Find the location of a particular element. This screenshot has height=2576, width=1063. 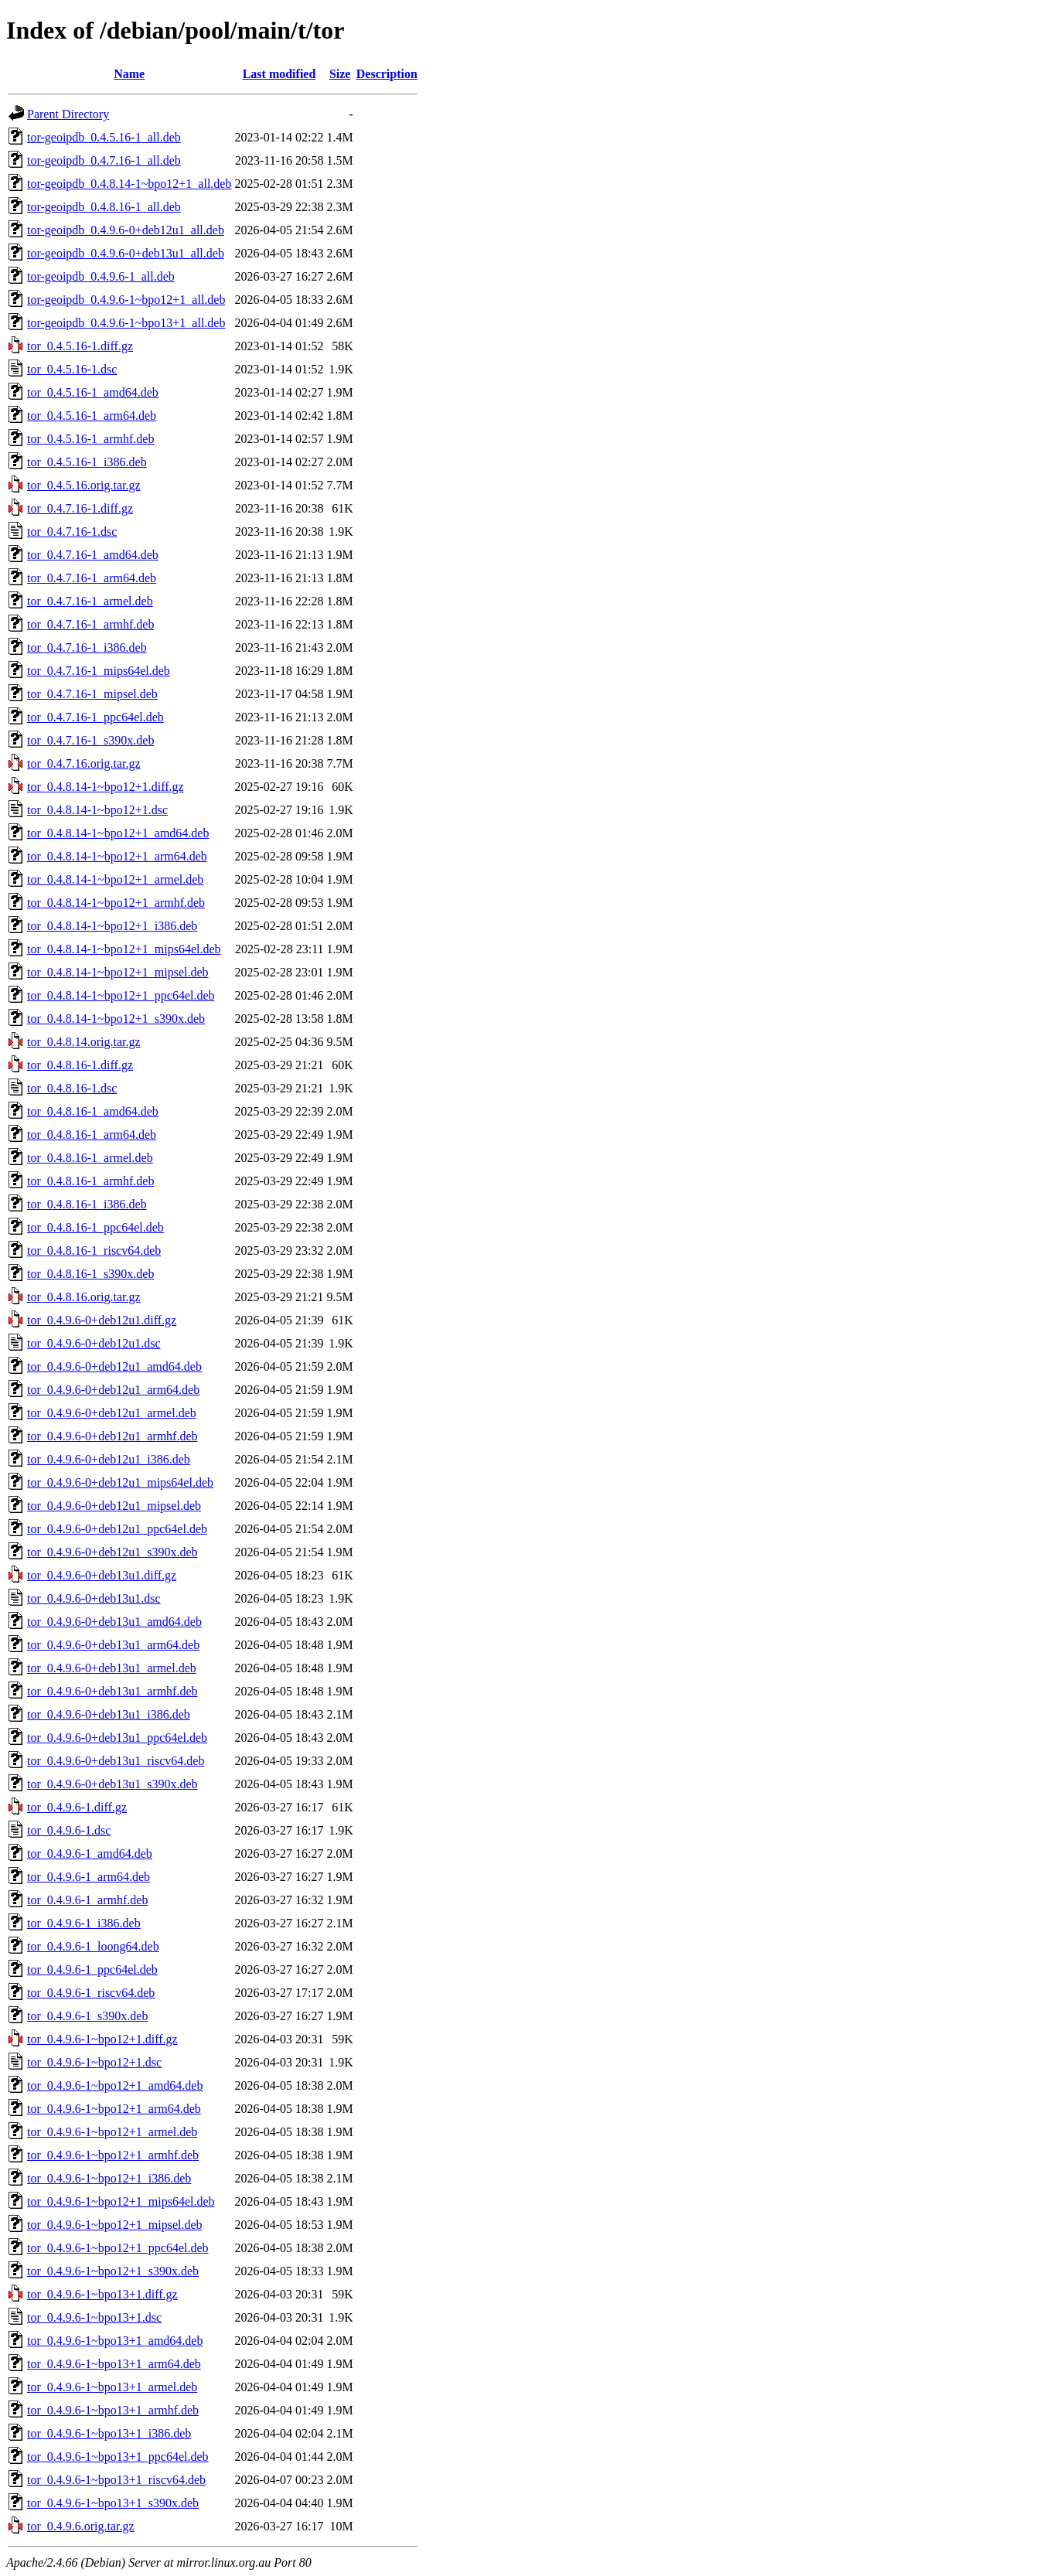

tor-geoipdb_0.4.8.16-1_all.deb is located at coordinates (104, 206).